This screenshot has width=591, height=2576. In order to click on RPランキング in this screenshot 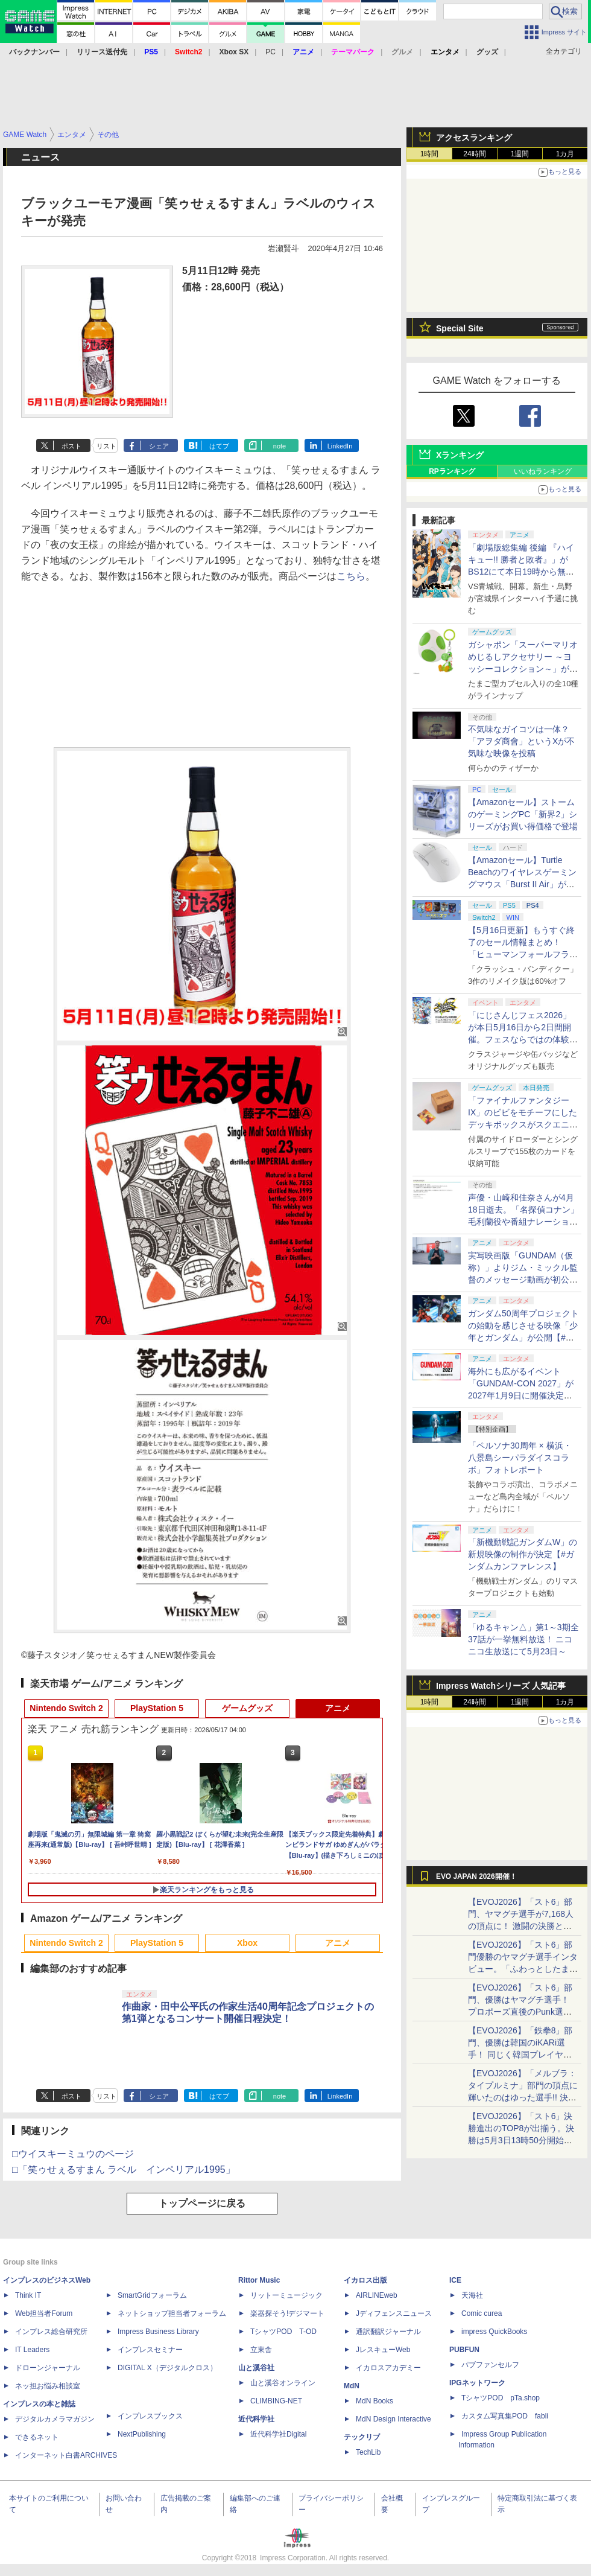, I will do `click(452, 471)`.